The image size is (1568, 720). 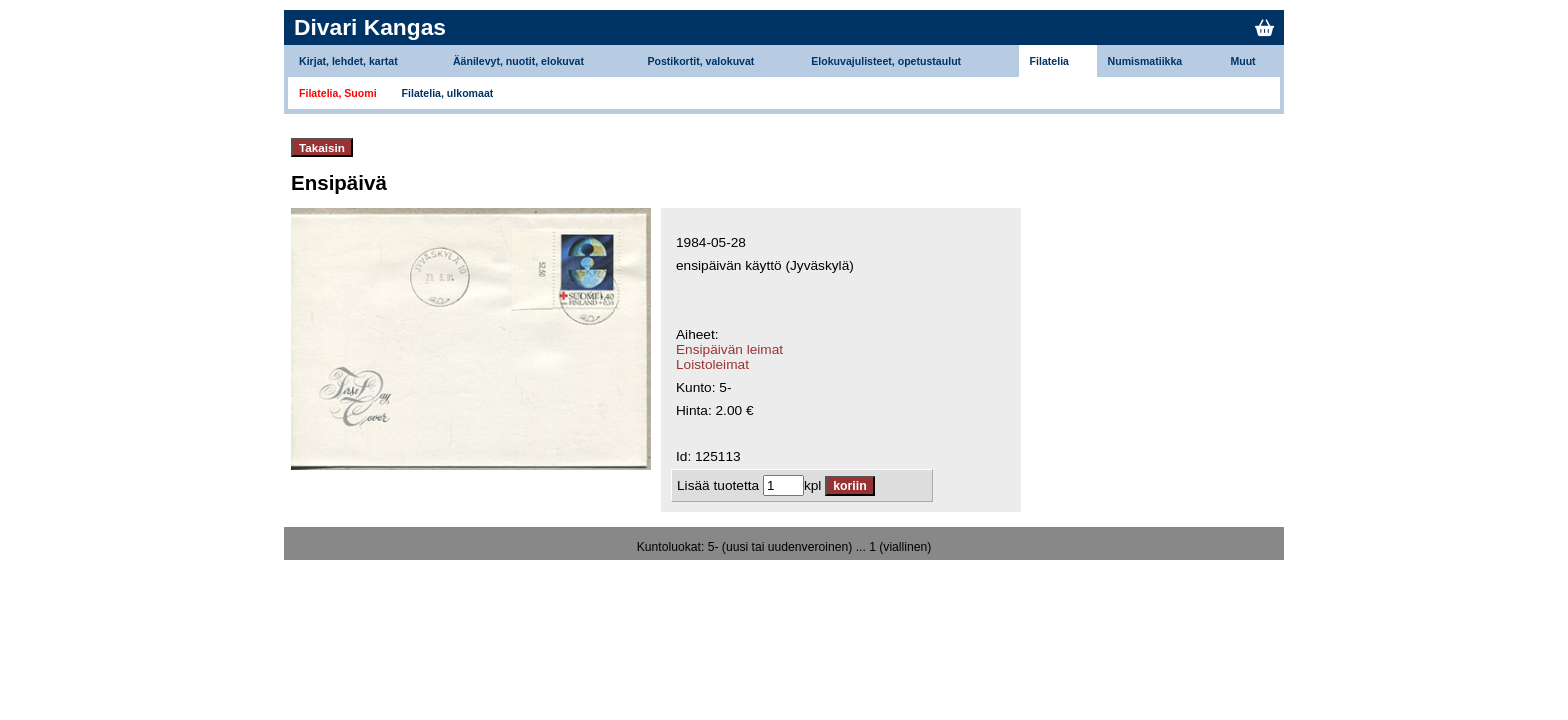 I want to click on Loistoleimat, so click(x=712, y=364).